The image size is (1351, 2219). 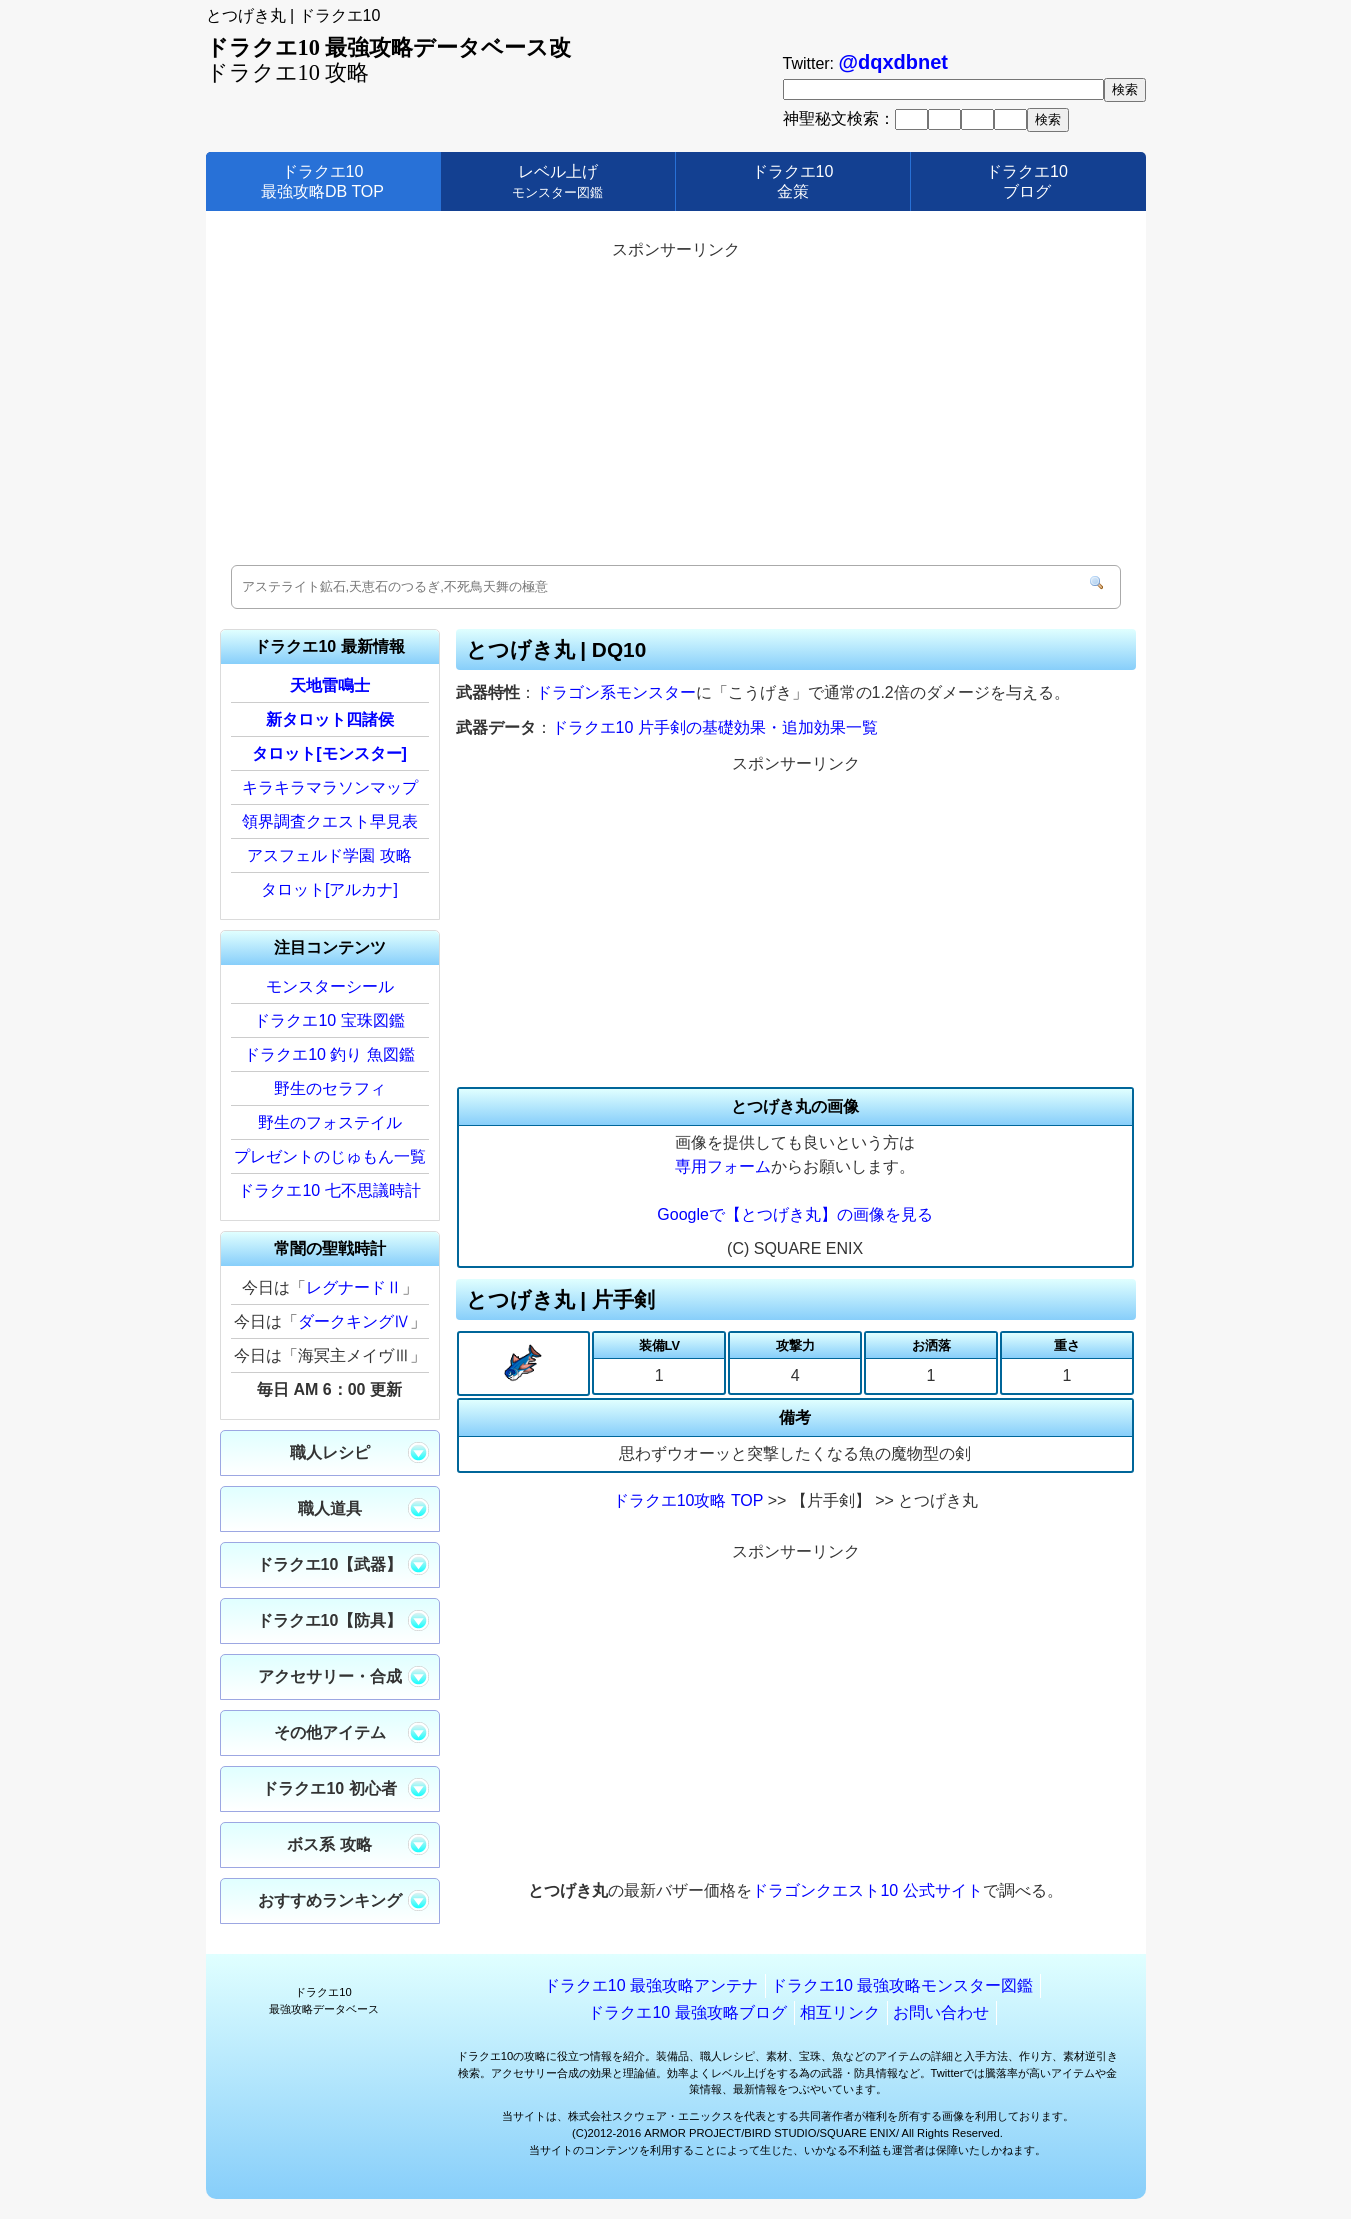 What do you see at coordinates (330, 787) in the screenshot?
I see `キラキラマラソンマップ` at bounding box center [330, 787].